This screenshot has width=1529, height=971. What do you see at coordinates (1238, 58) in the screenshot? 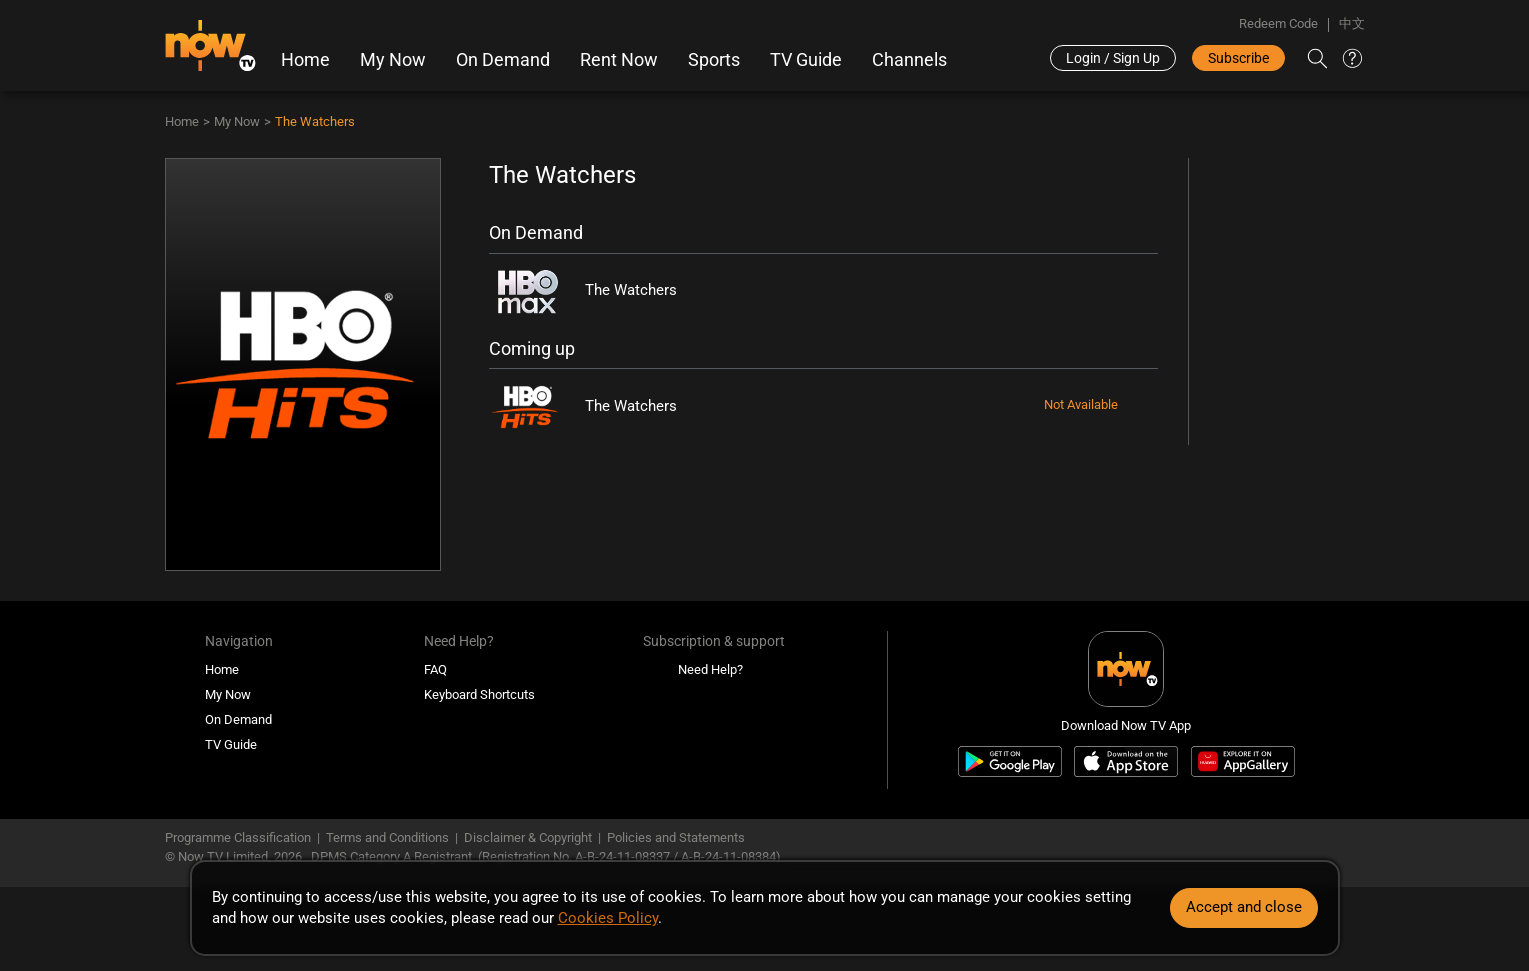
I see `Subscribe` at bounding box center [1238, 58].